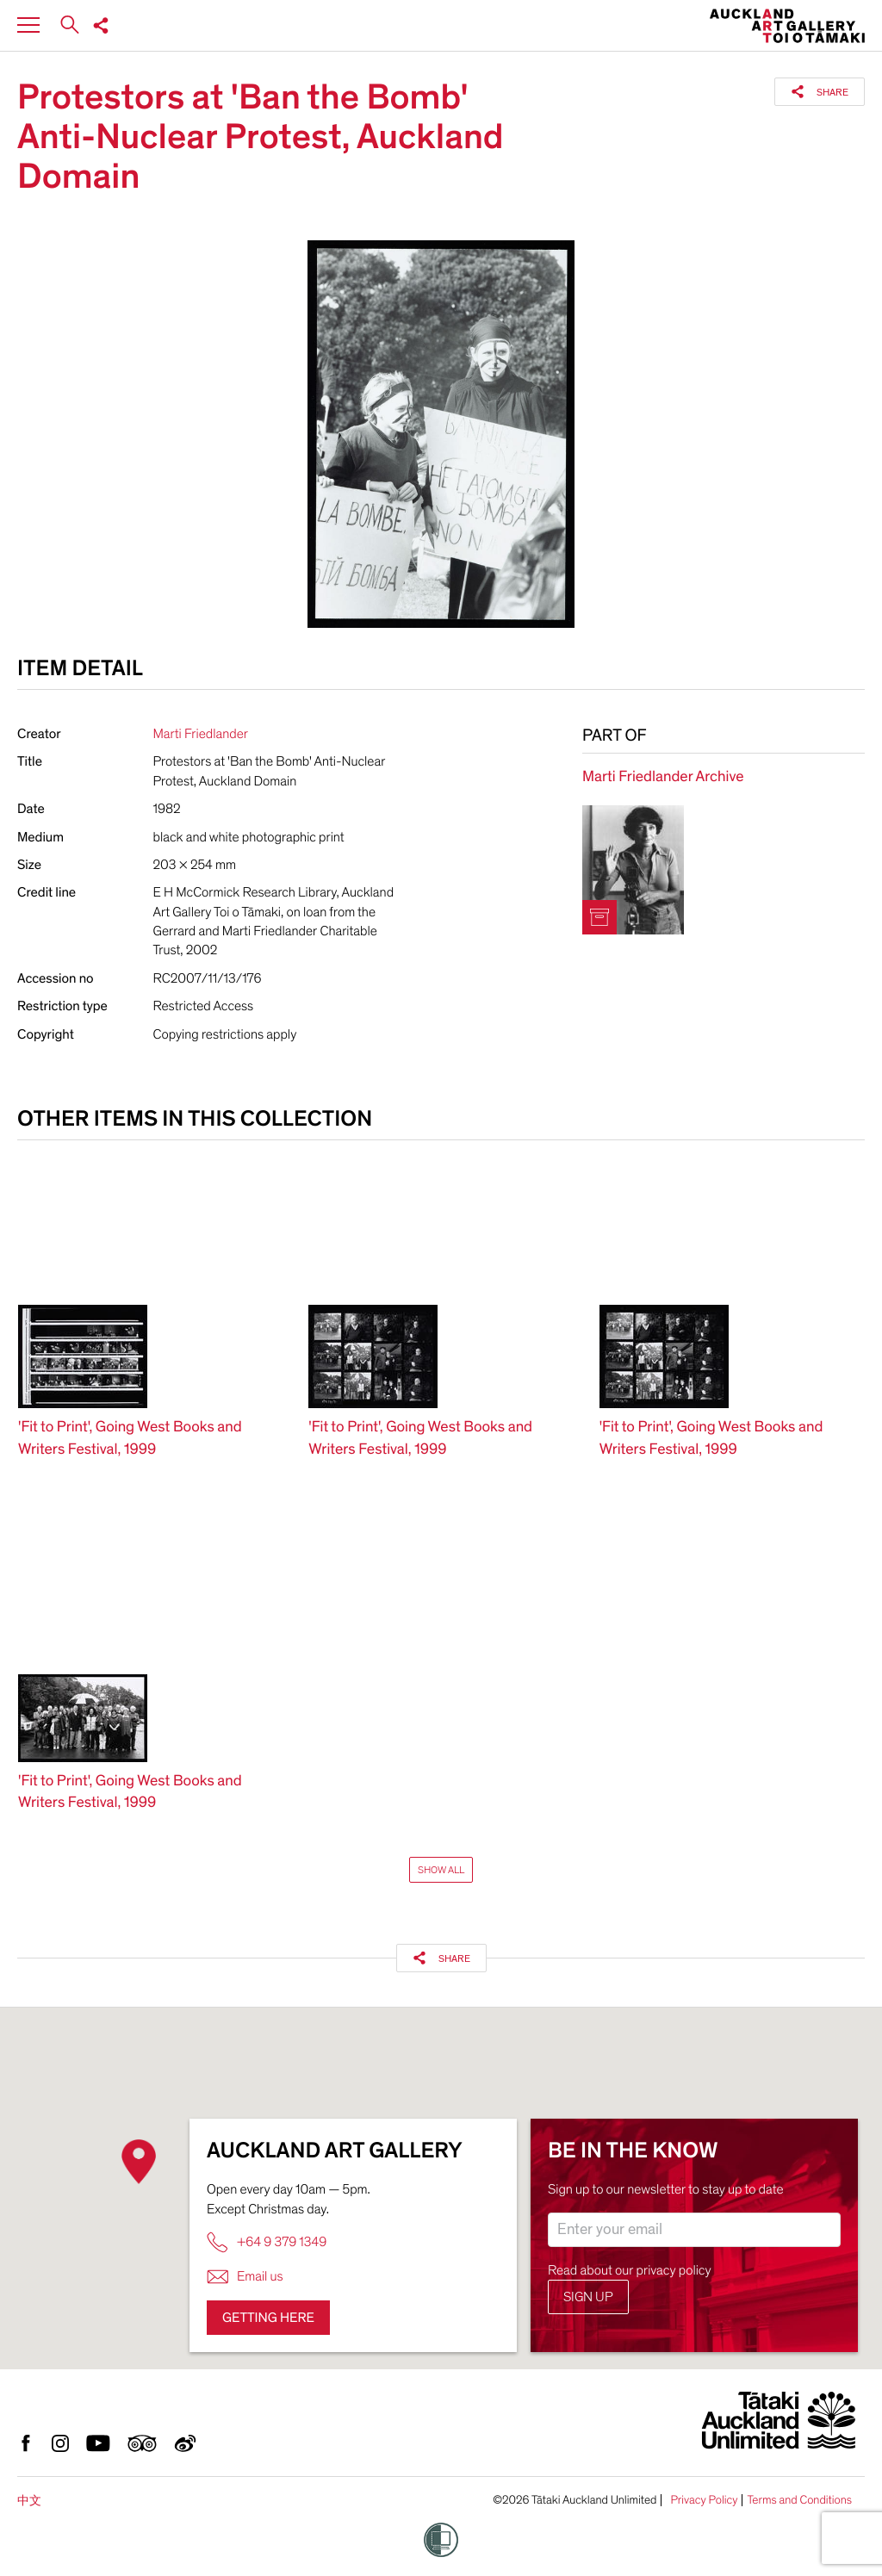 Image resolution: width=882 pixels, height=2576 pixels. Describe the element at coordinates (268, 2317) in the screenshot. I see `Getting here` at that location.